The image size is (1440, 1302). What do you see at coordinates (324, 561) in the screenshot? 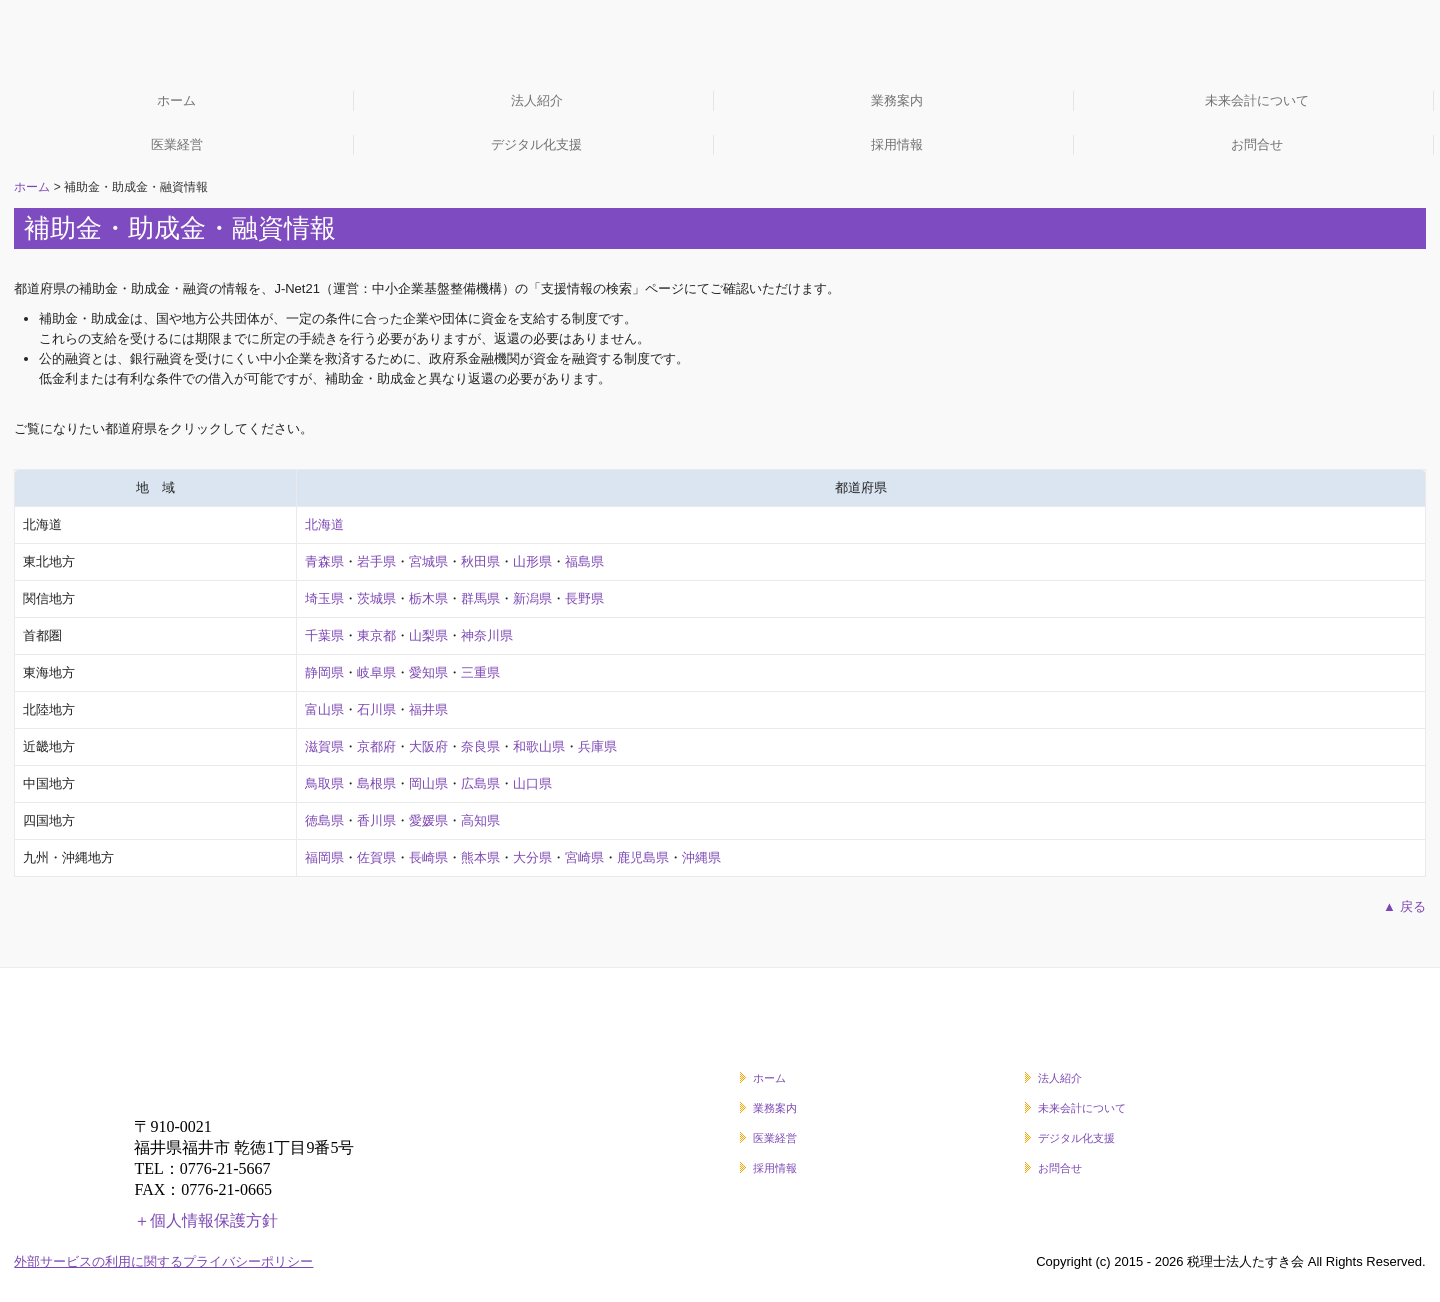
I see `青森県` at bounding box center [324, 561].